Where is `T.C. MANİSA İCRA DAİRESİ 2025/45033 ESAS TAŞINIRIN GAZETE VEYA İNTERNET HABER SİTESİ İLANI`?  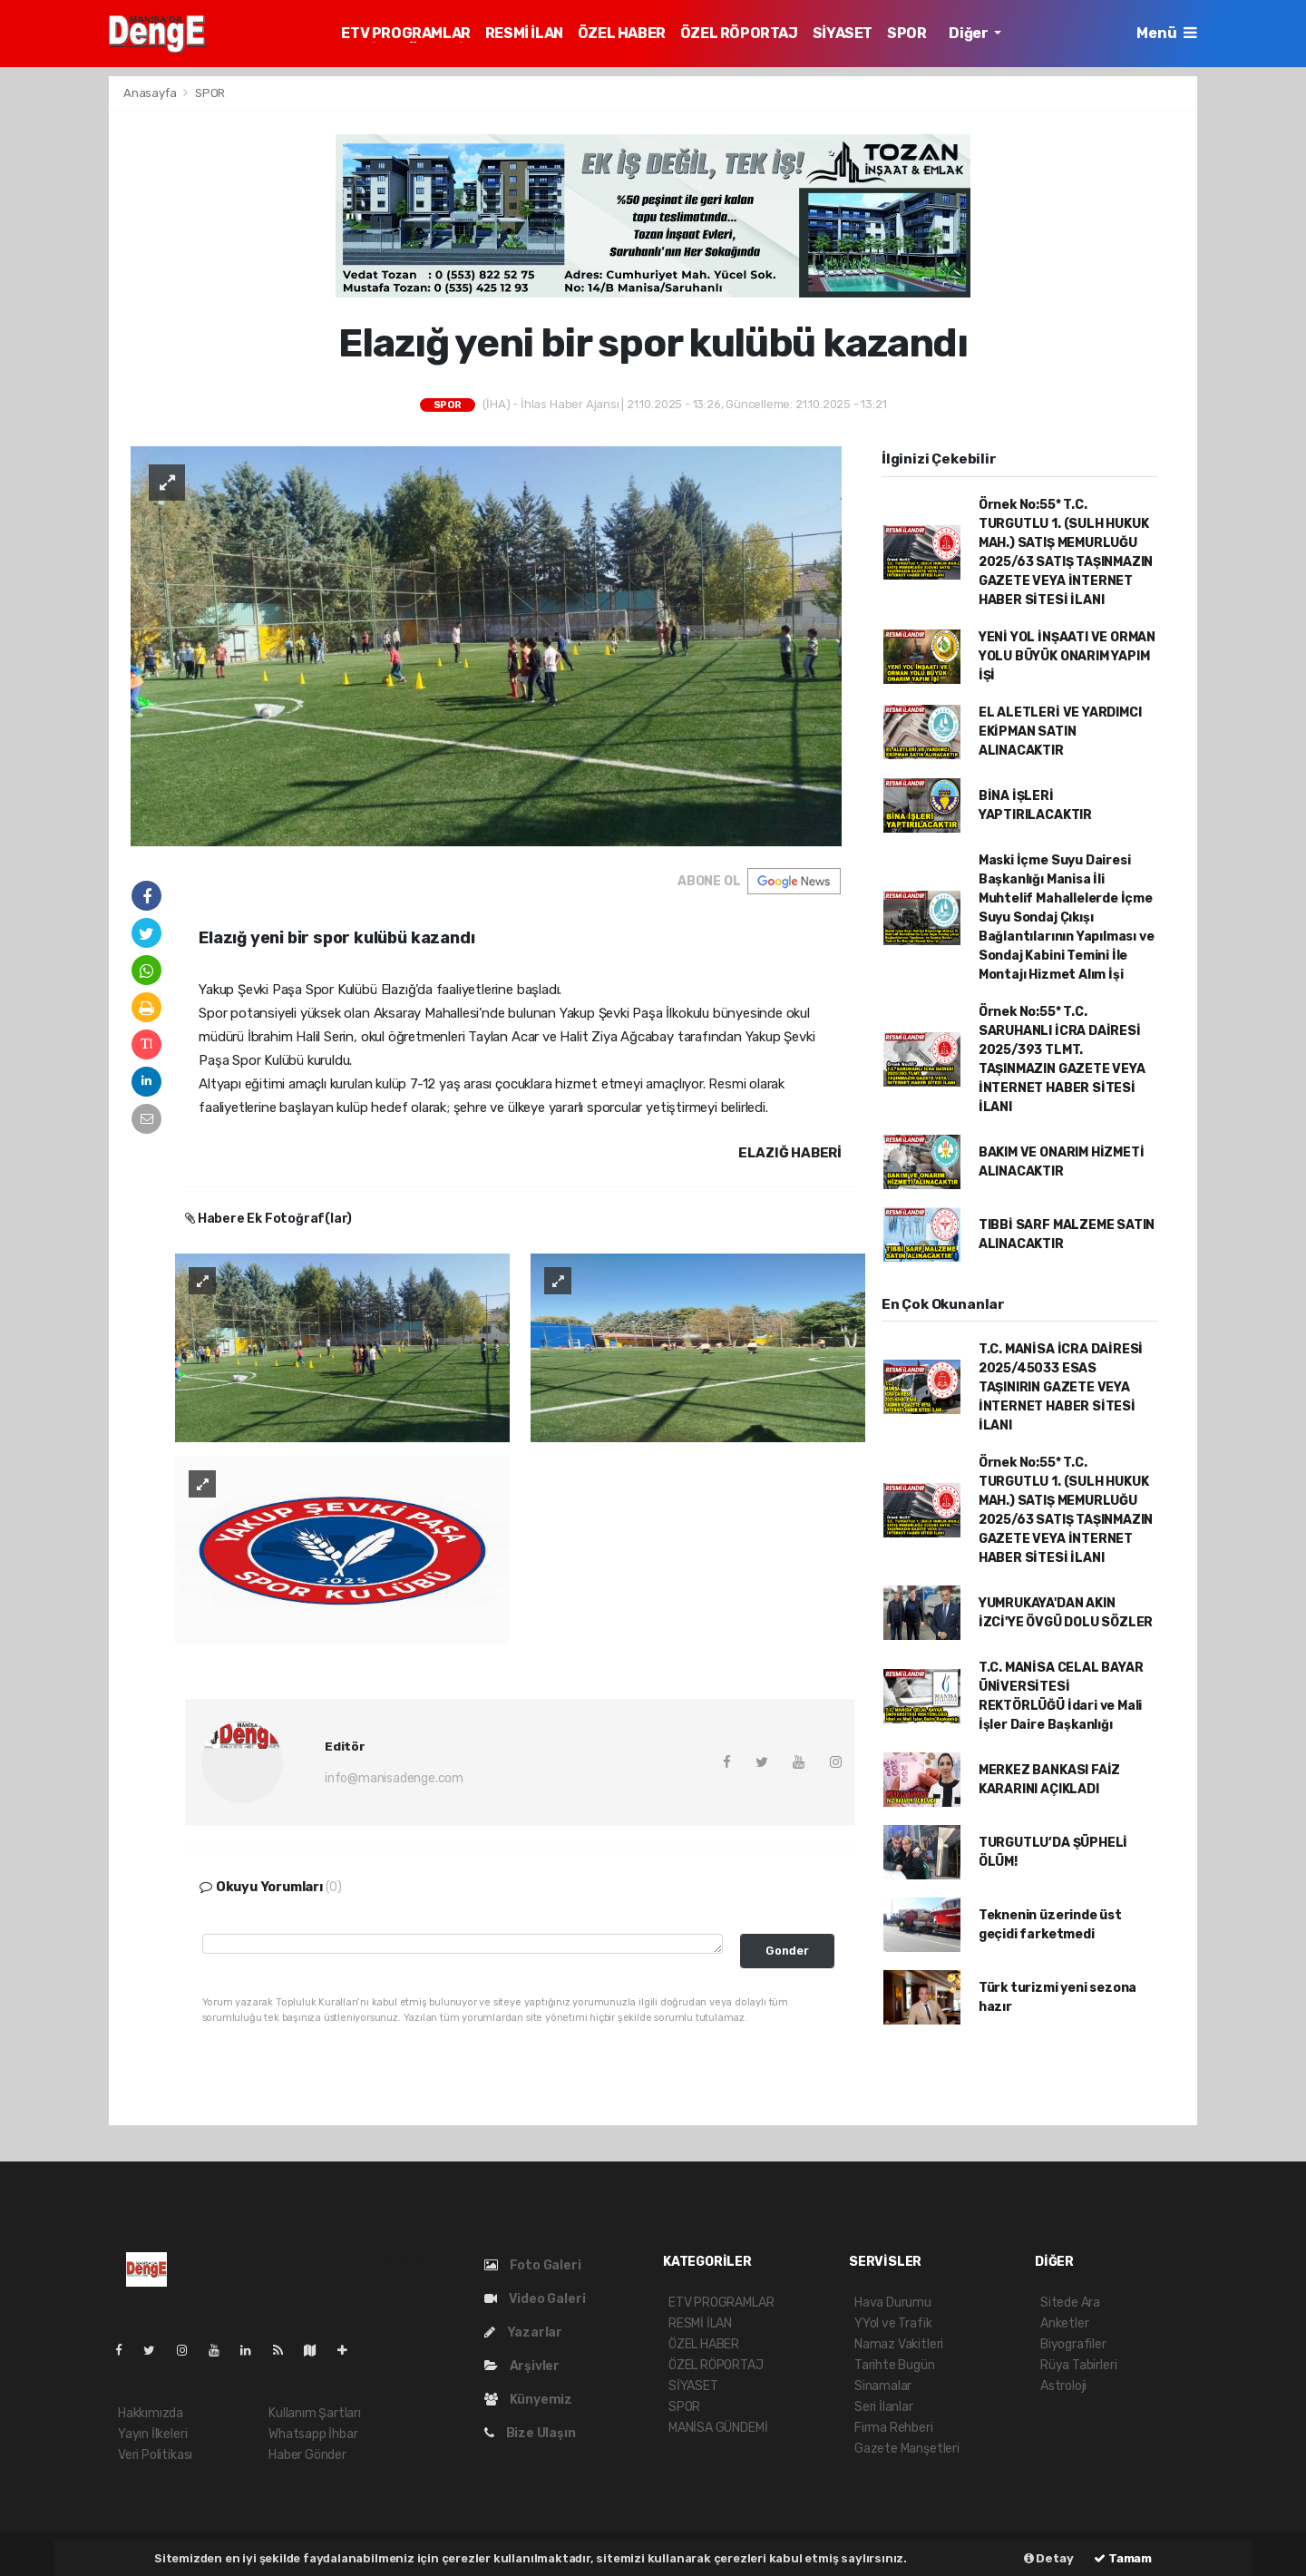
T.C. MANİSA İCRA DAİRESİ 2025/45033 ESAS TAŞINIRIN GAZETE VEYA İNTERNET HABER SİTESİ İLANI is located at coordinates (1061, 1387).